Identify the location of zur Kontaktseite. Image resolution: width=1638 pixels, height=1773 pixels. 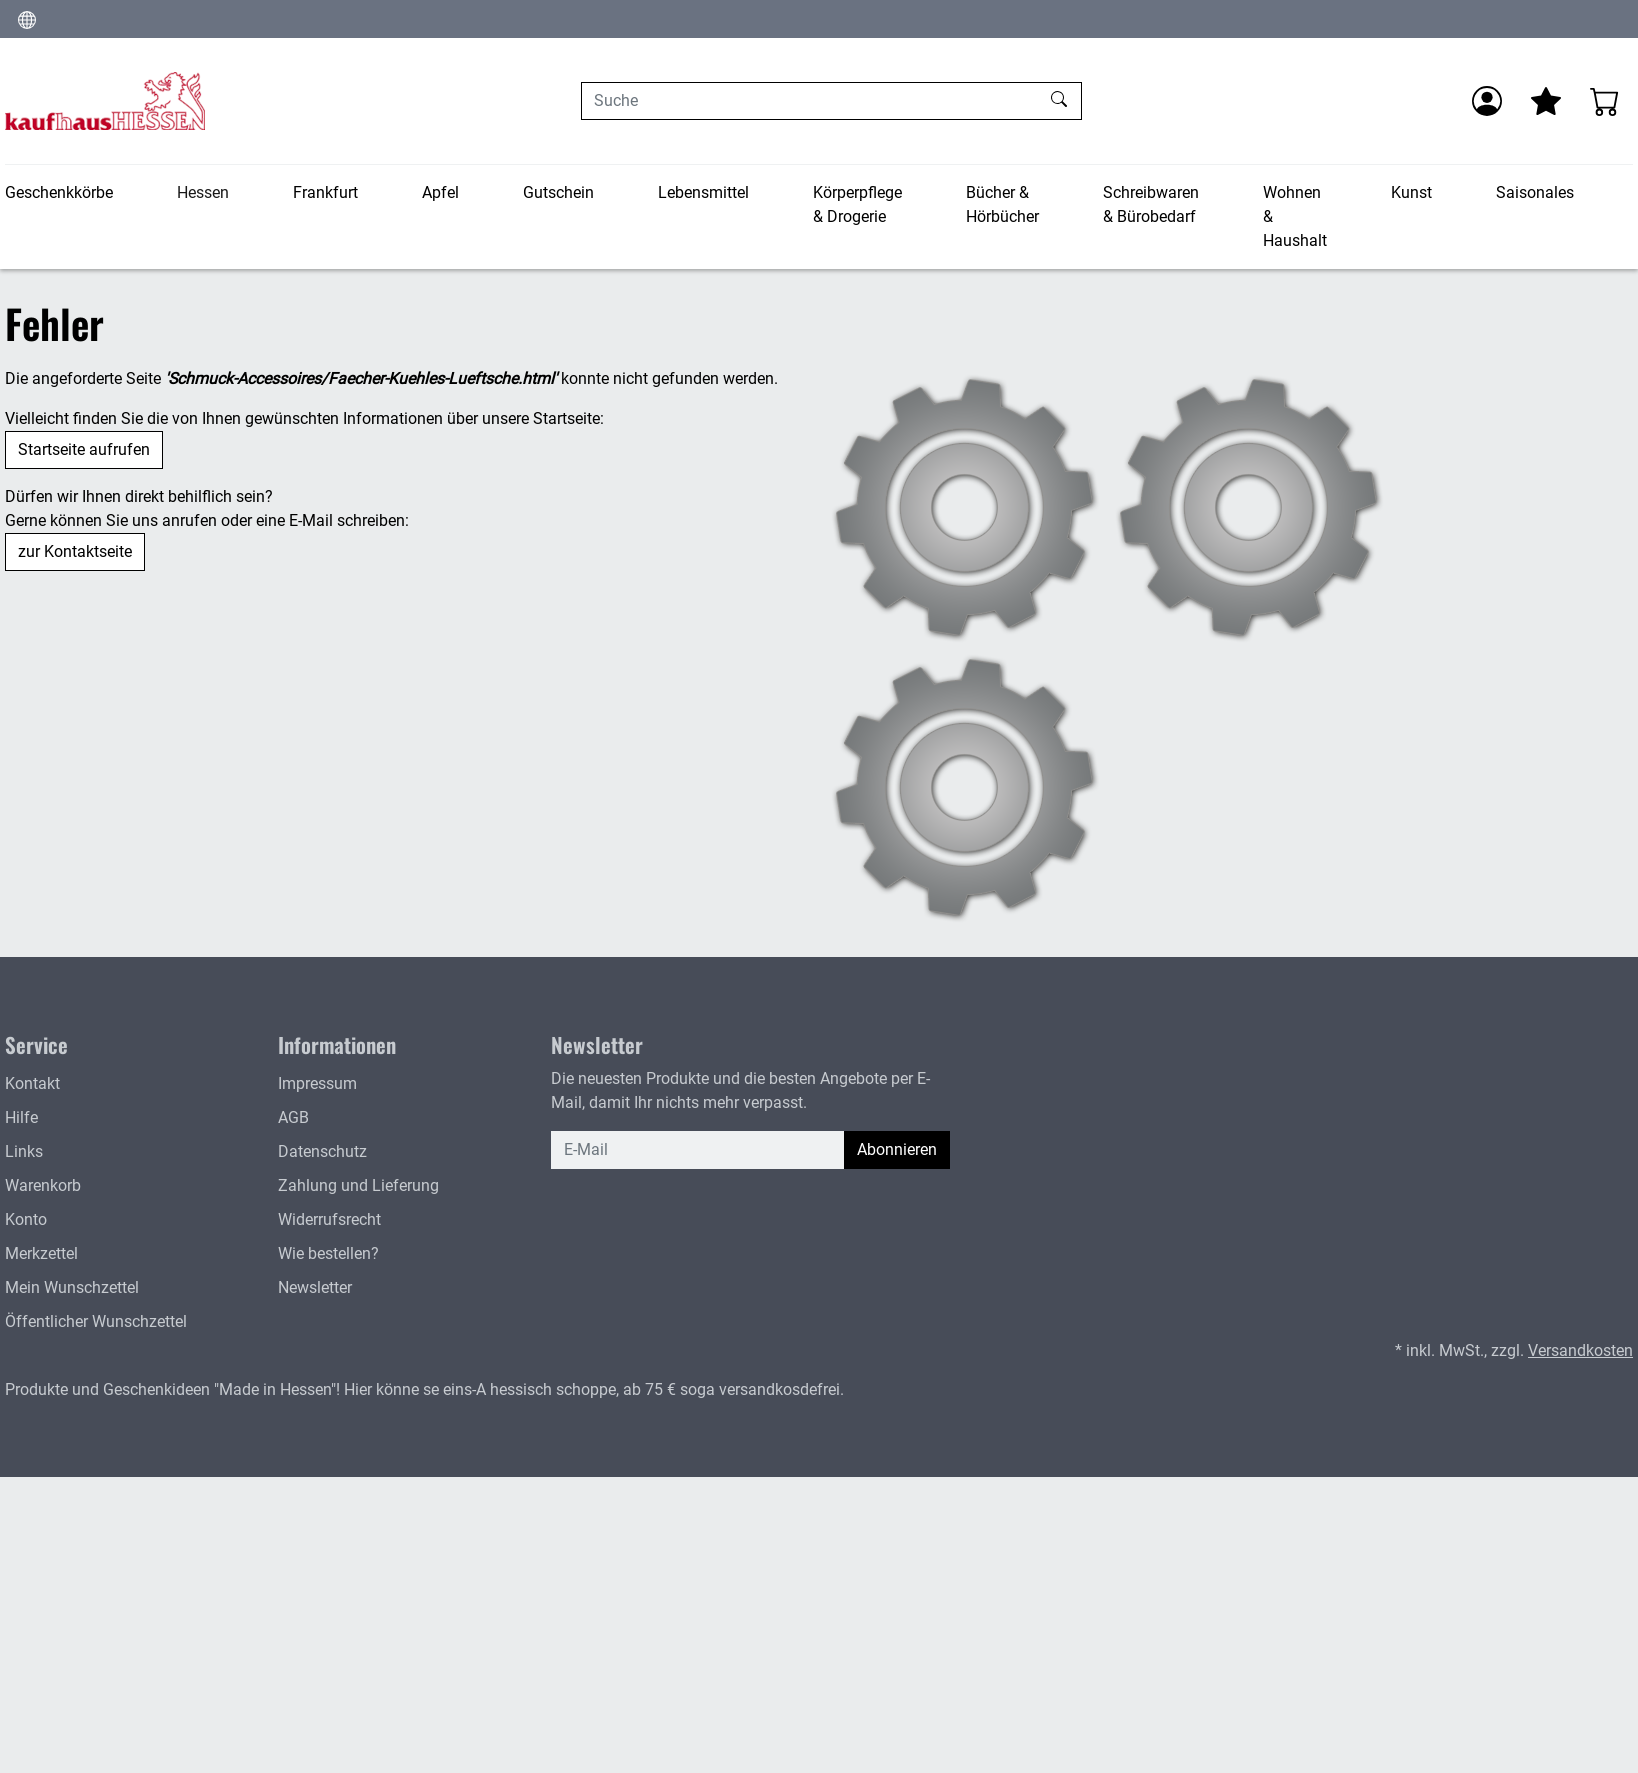
(75, 551).